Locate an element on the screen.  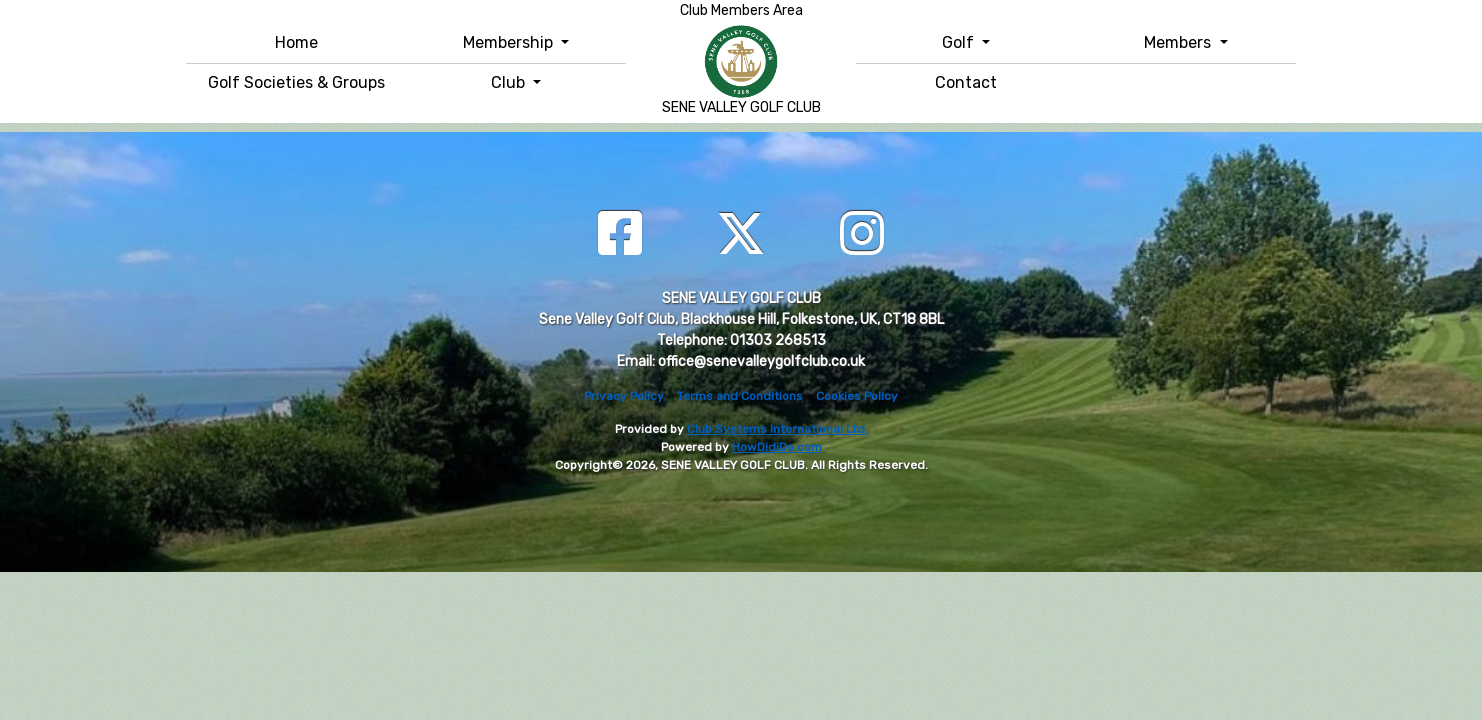
Membership [button] is located at coordinates (510, 42).